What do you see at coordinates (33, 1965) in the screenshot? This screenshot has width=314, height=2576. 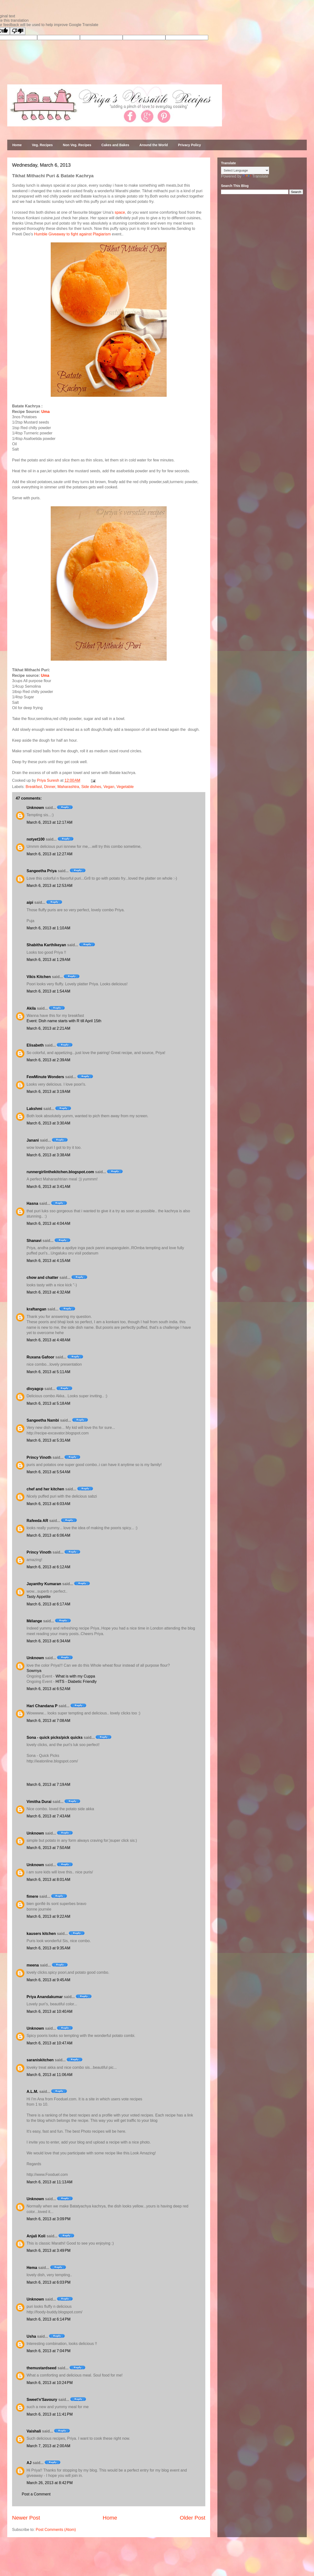 I see `meena` at bounding box center [33, 1965].